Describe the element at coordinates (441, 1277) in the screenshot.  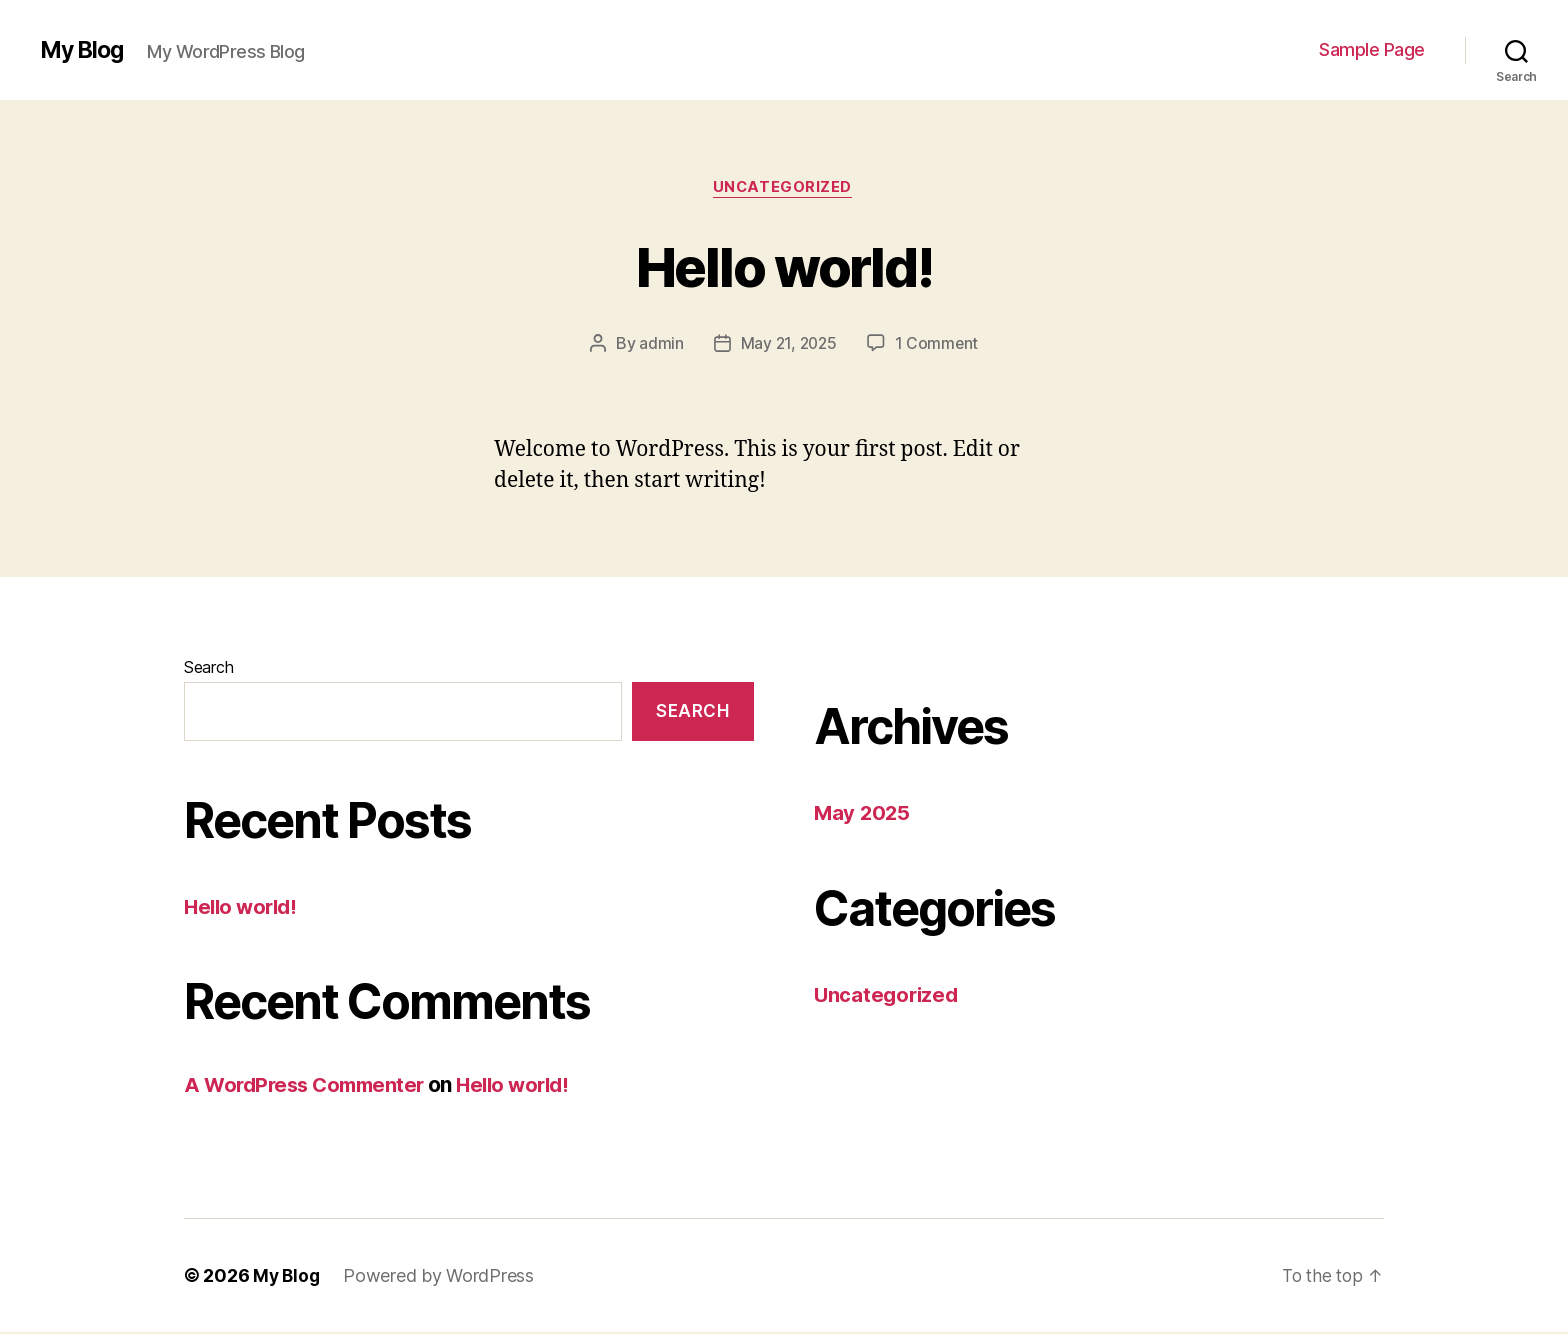
I see `Powered by WordPress` at that location.